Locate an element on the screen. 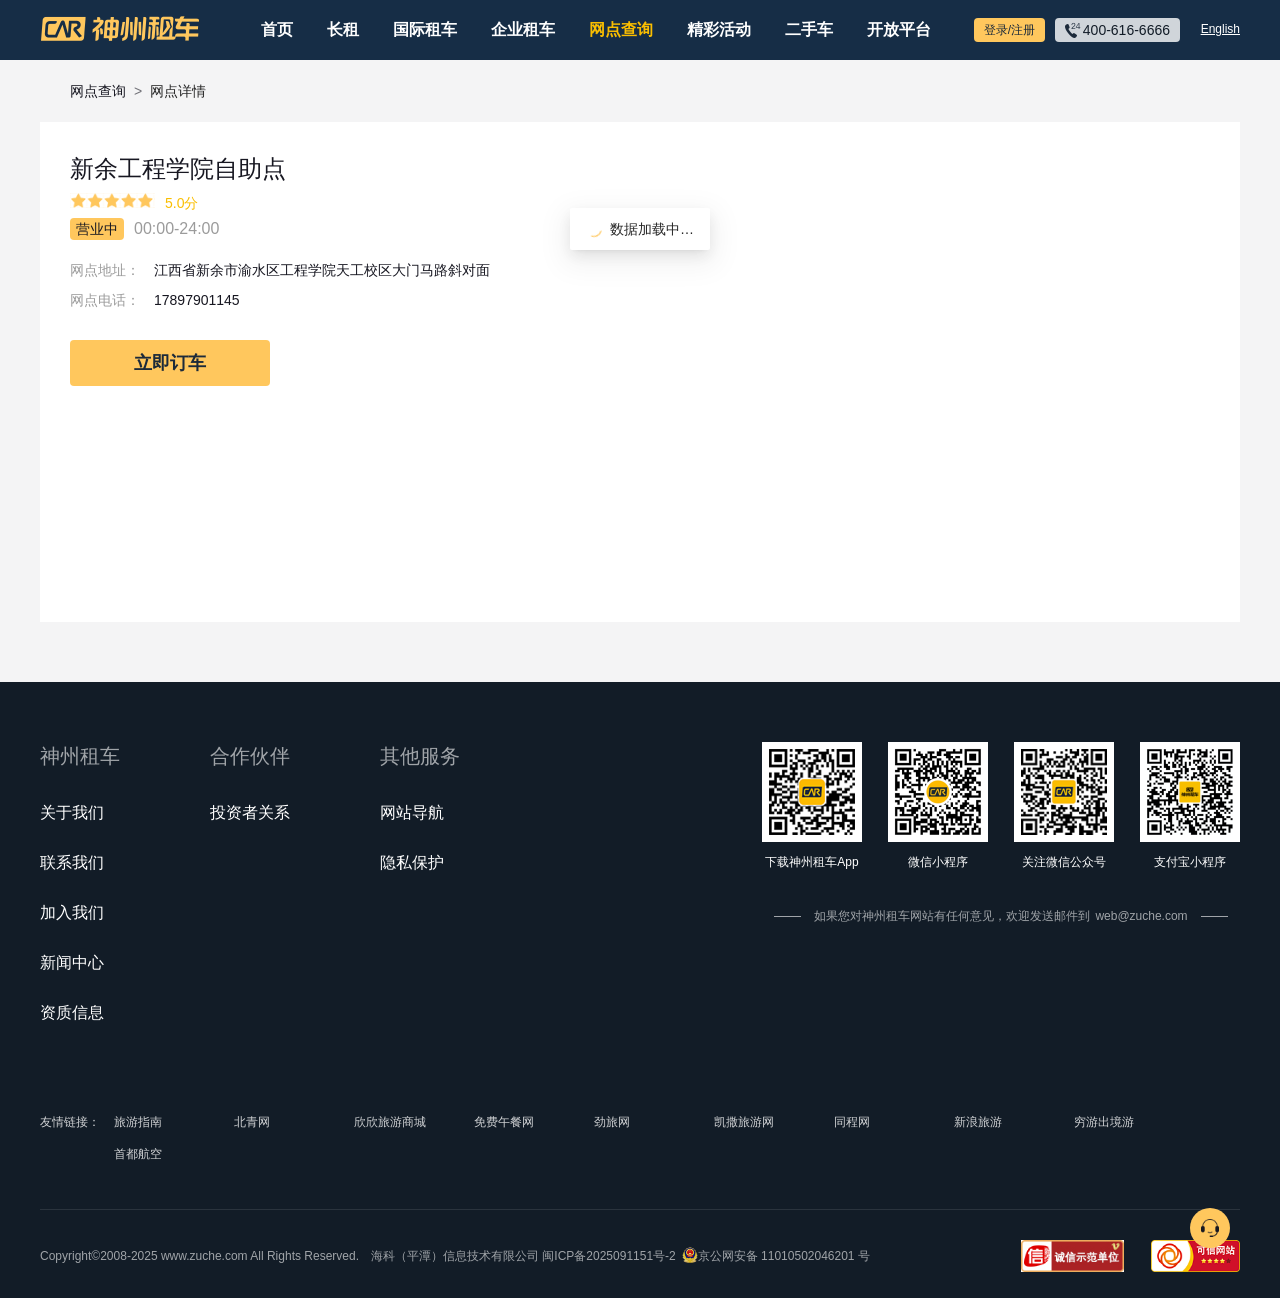 This screenshot has height=1298, width=1280. 新闻中心 is located at coordinates (72, 962).